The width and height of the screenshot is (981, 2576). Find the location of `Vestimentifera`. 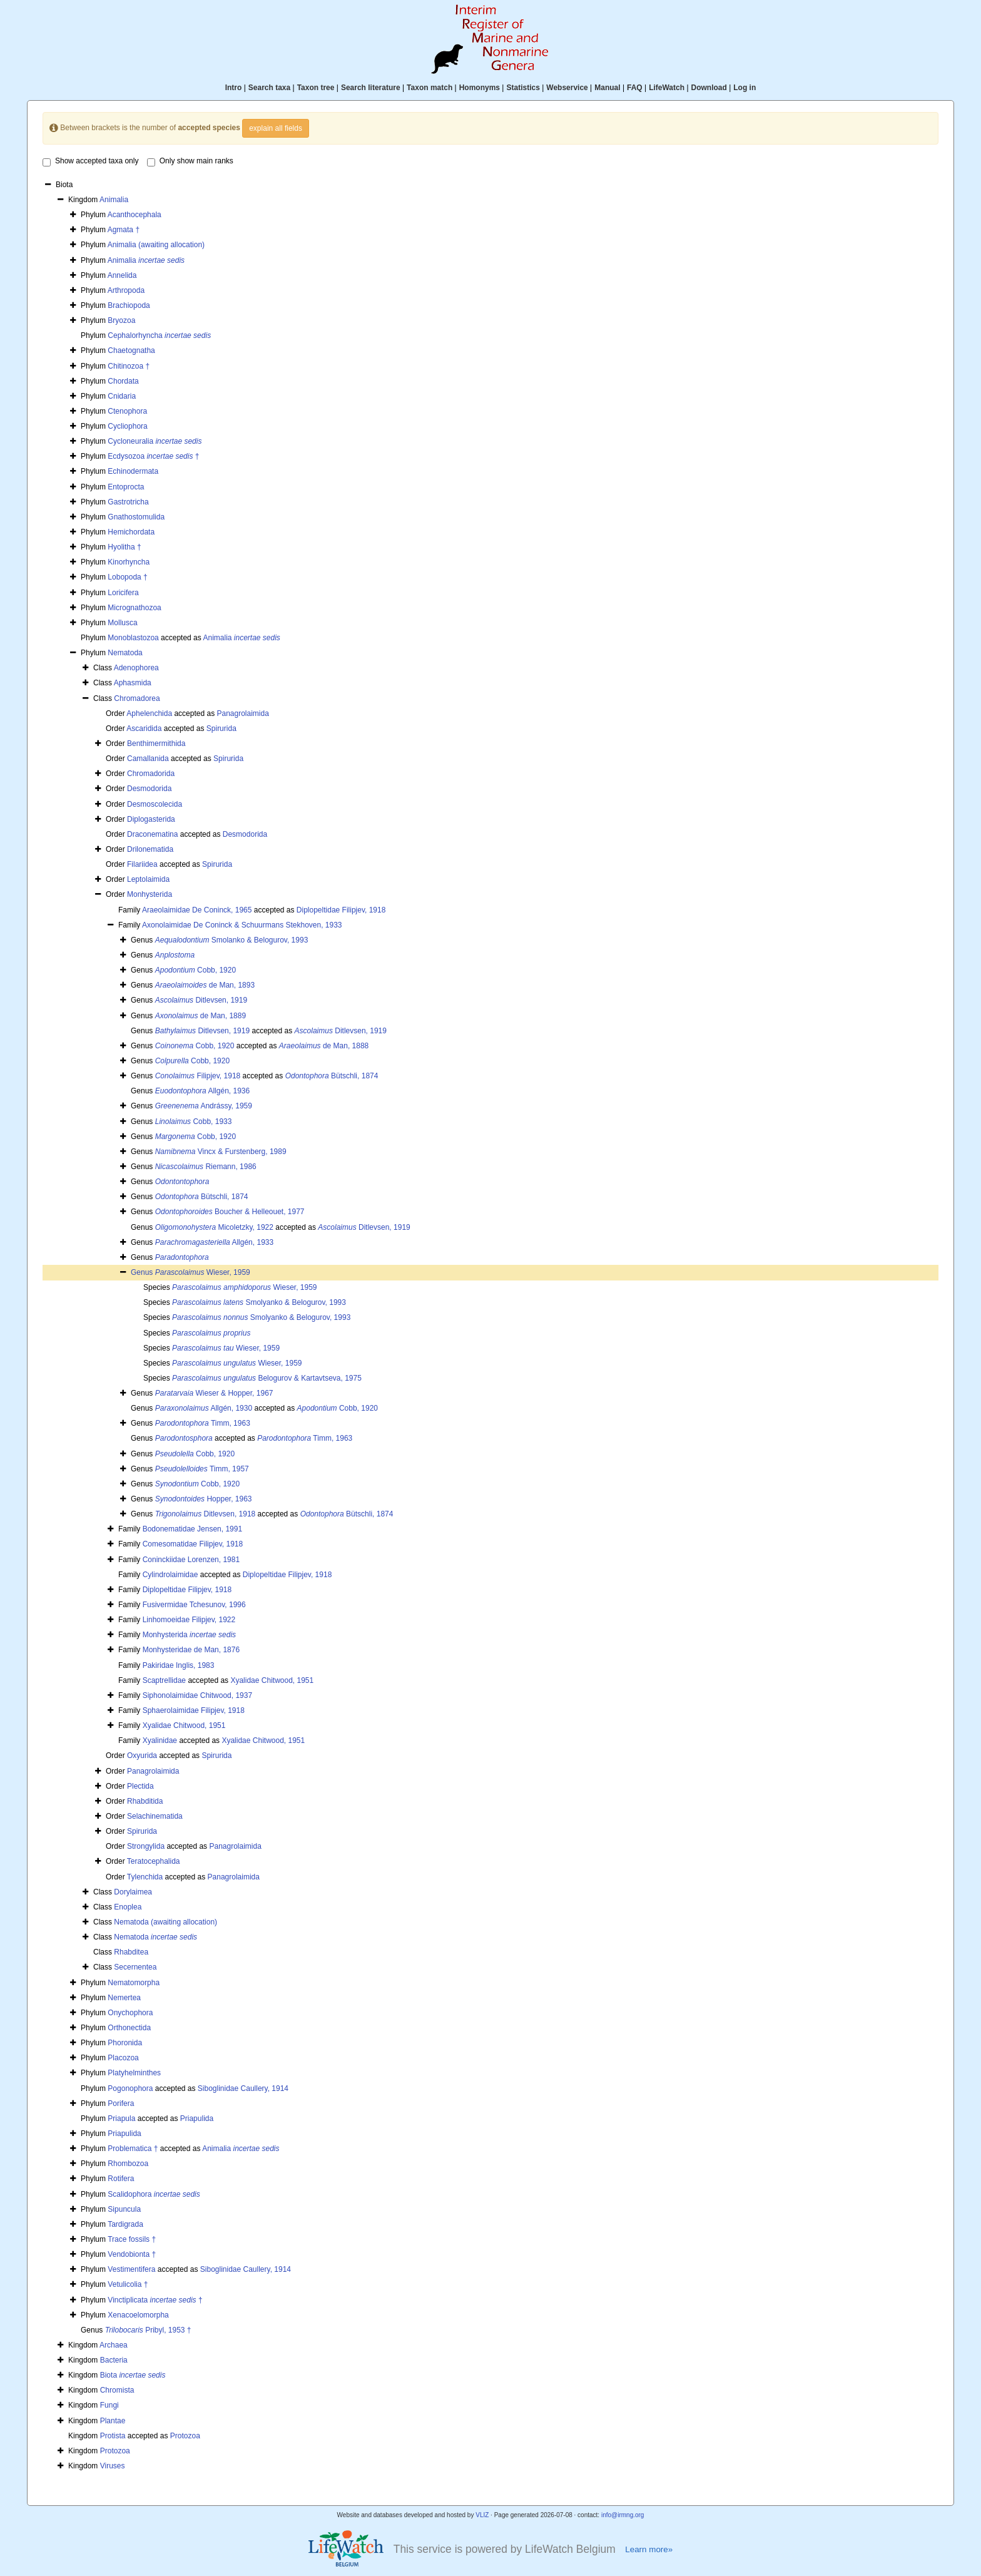

Vestimentifera is located at coordinates (131, 2269).